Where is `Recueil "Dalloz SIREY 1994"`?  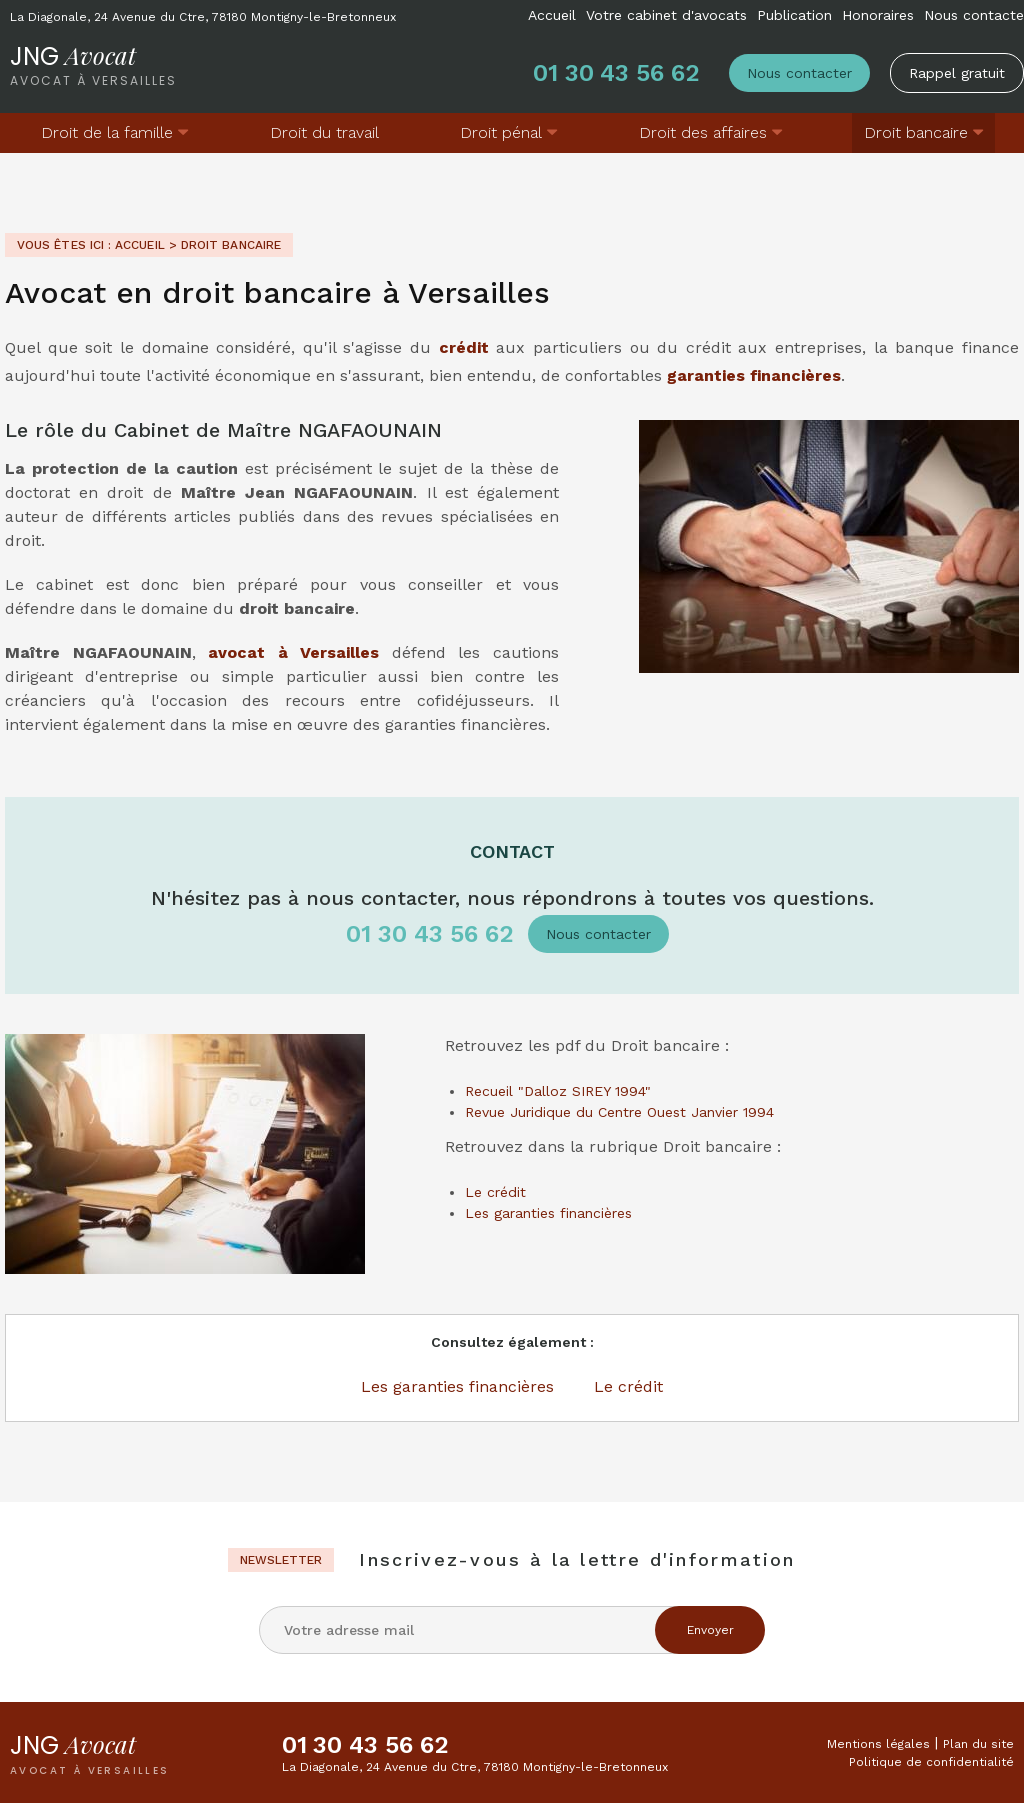 Recueil "Dalloz SIREY 1994" is located at coordinates (558, 1091).